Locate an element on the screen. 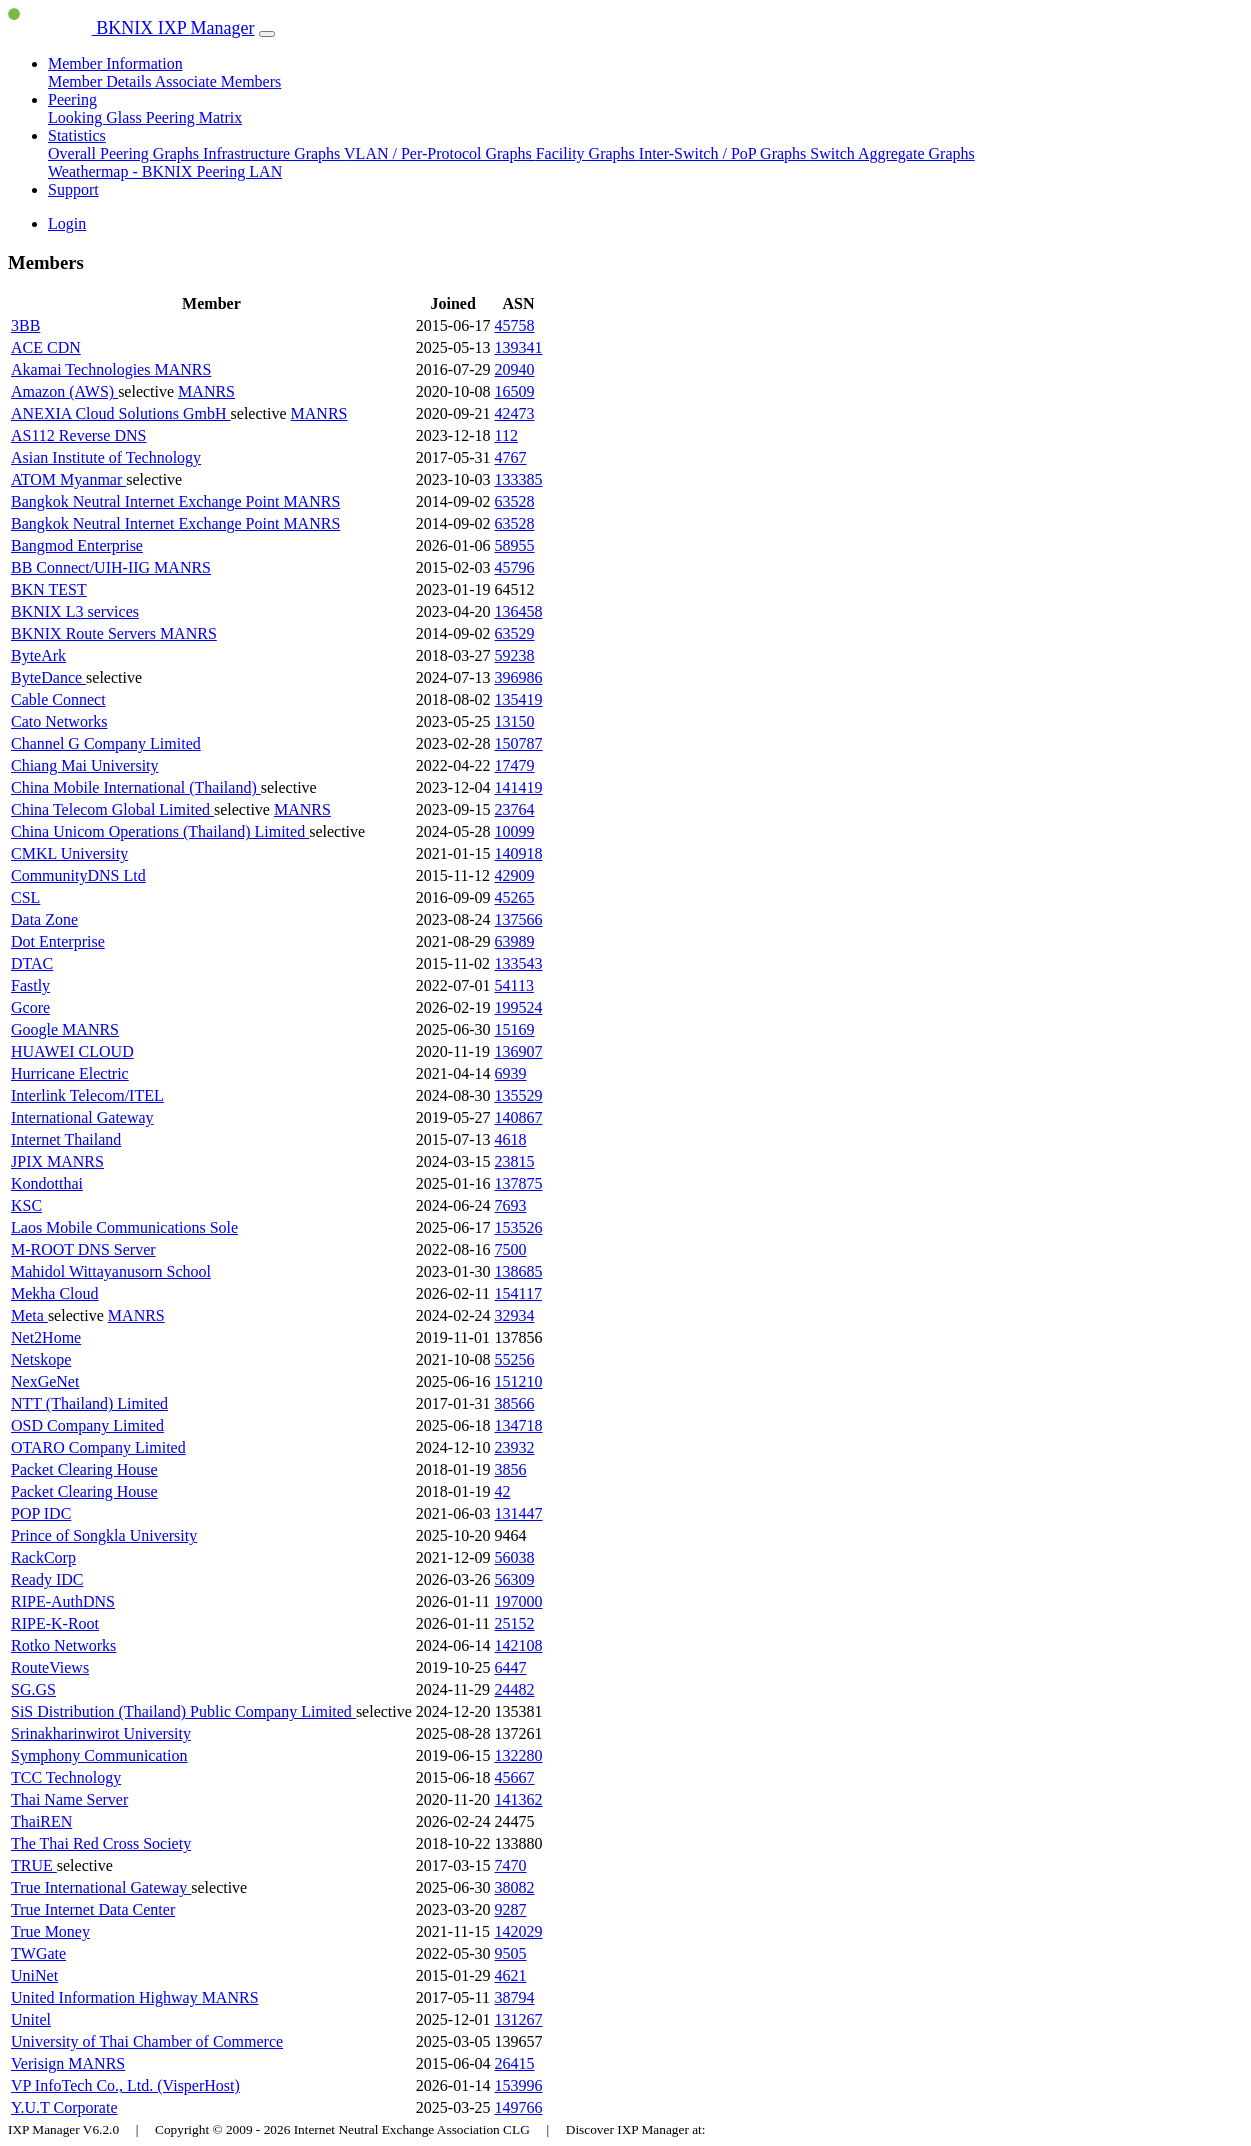 The image size is (1251, 2146). 142029 is located at coordinates (519, 1931).